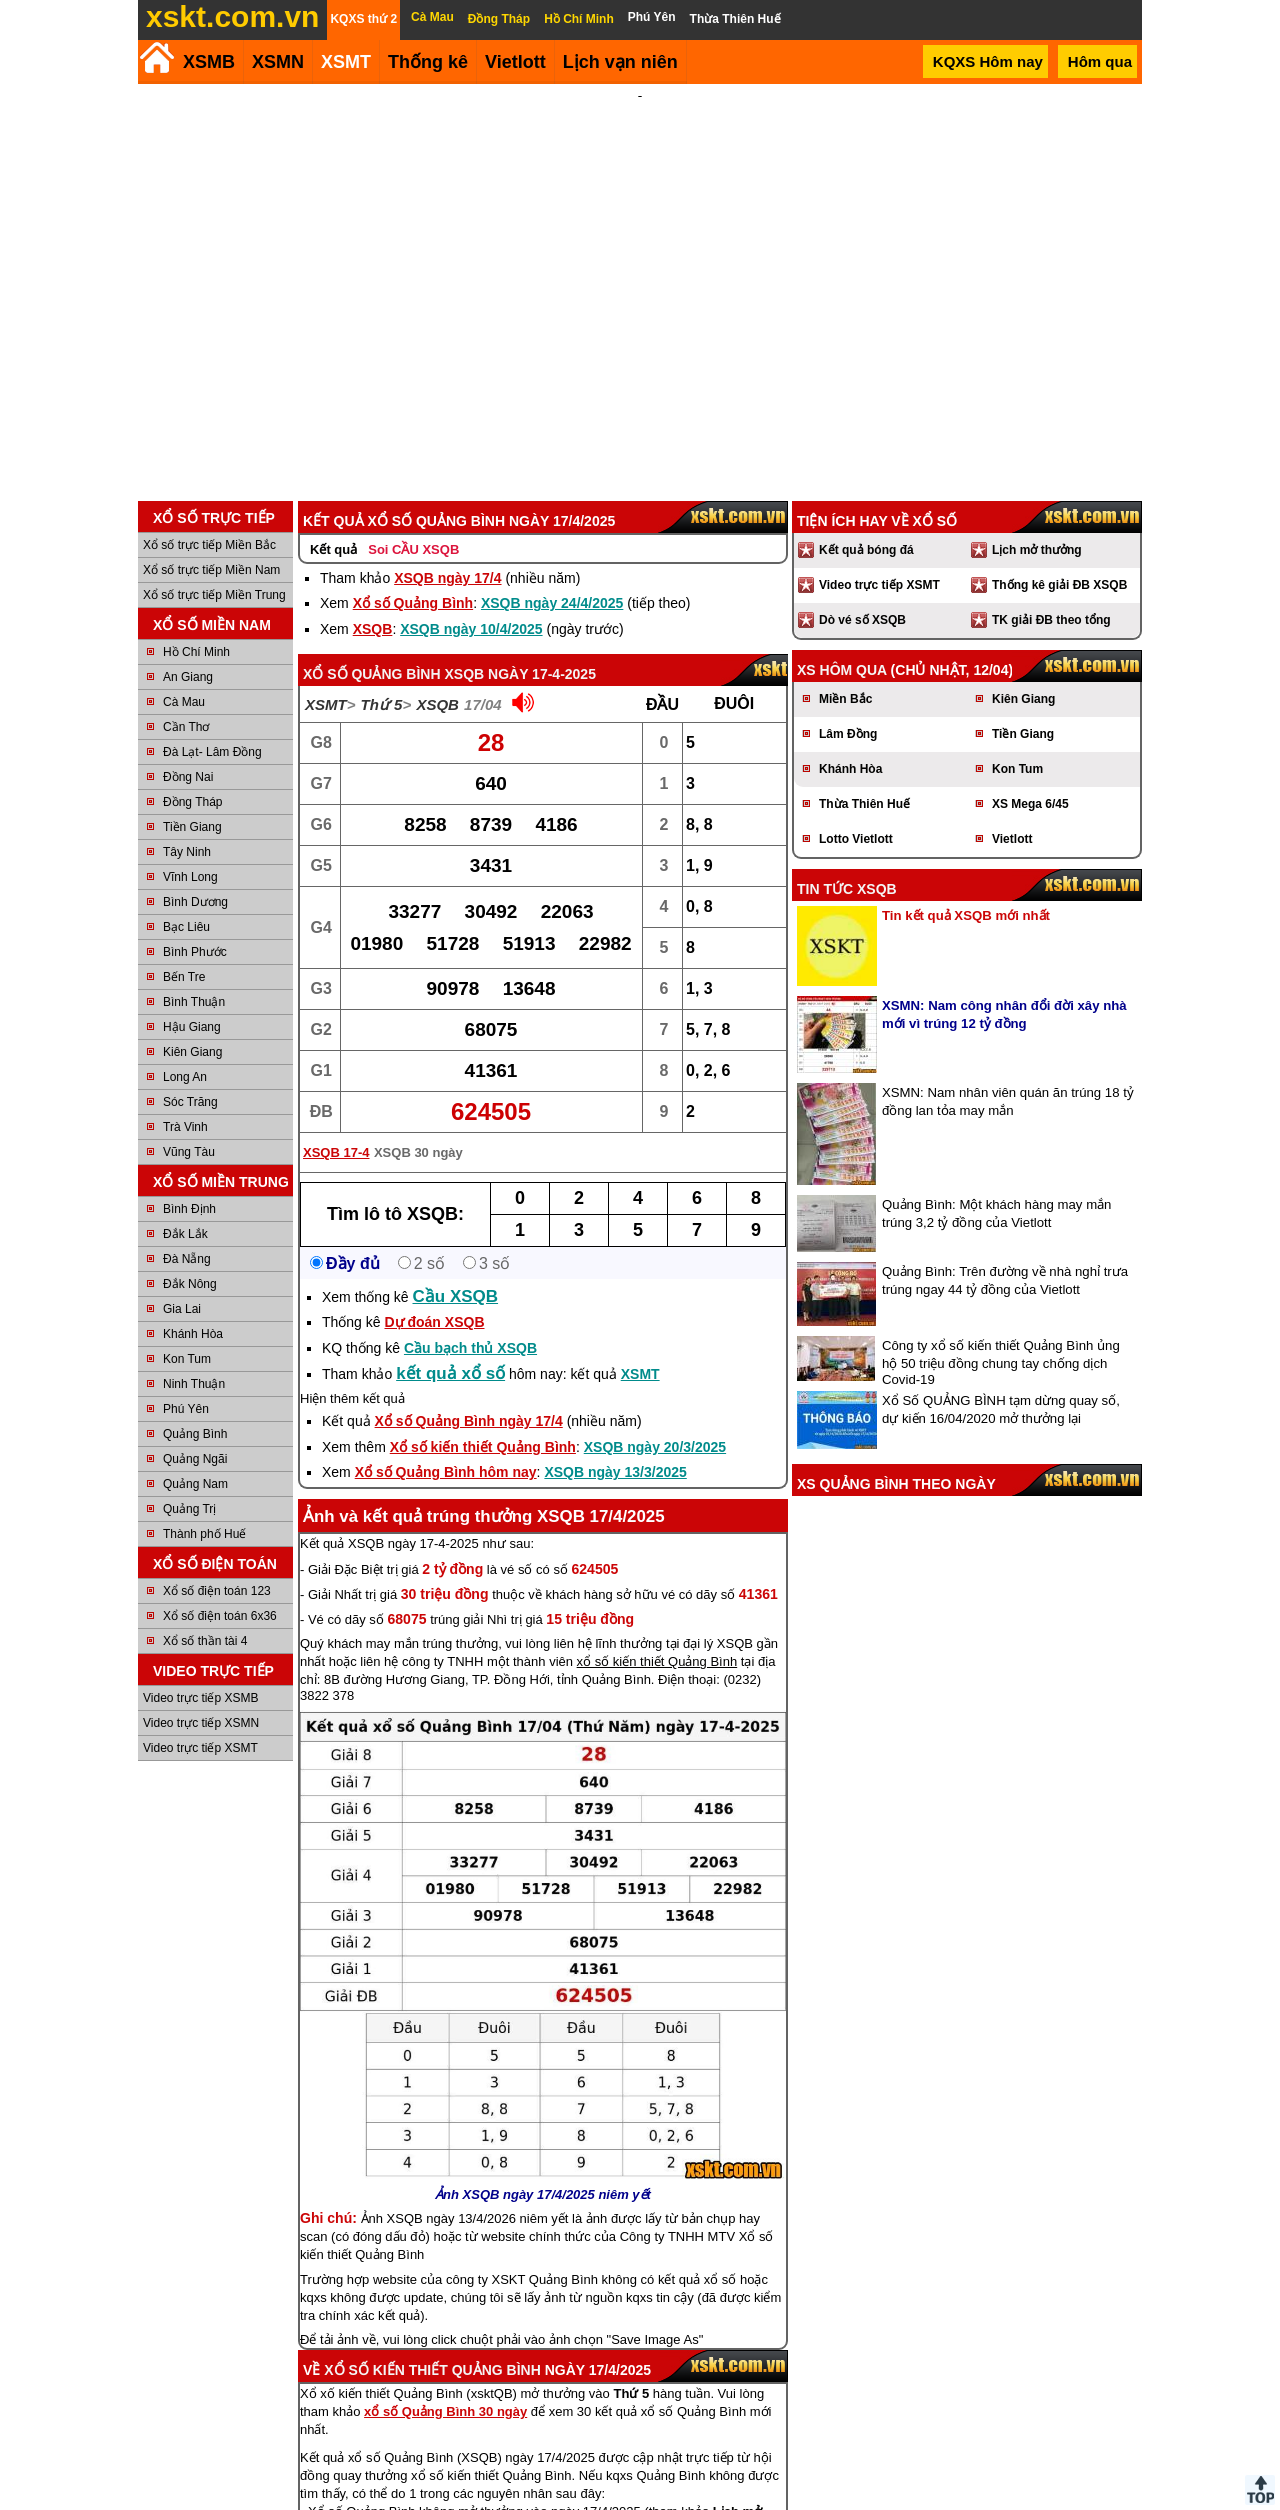 This screenshot has width=1280, height=2510. I want to click on Quảng Ngãi, so click(195, 1342).